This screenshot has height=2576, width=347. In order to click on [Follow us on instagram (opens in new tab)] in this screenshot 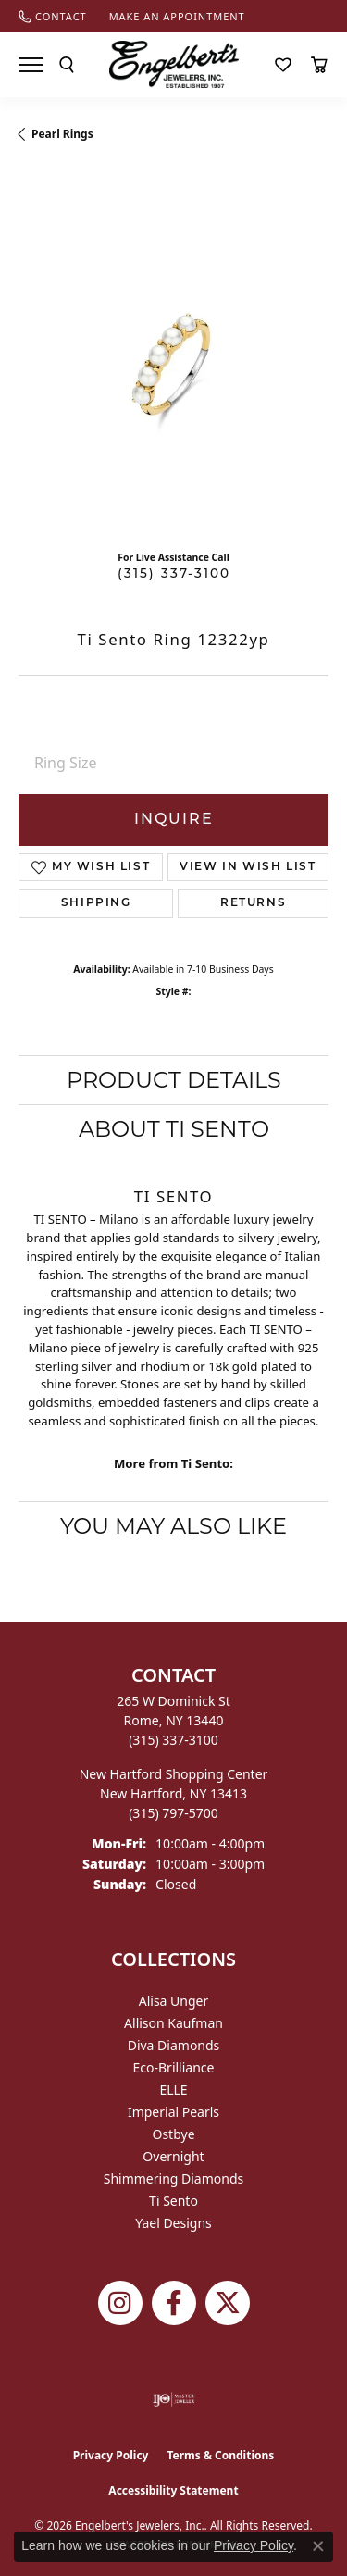, I will do `click(120, 2303)`.